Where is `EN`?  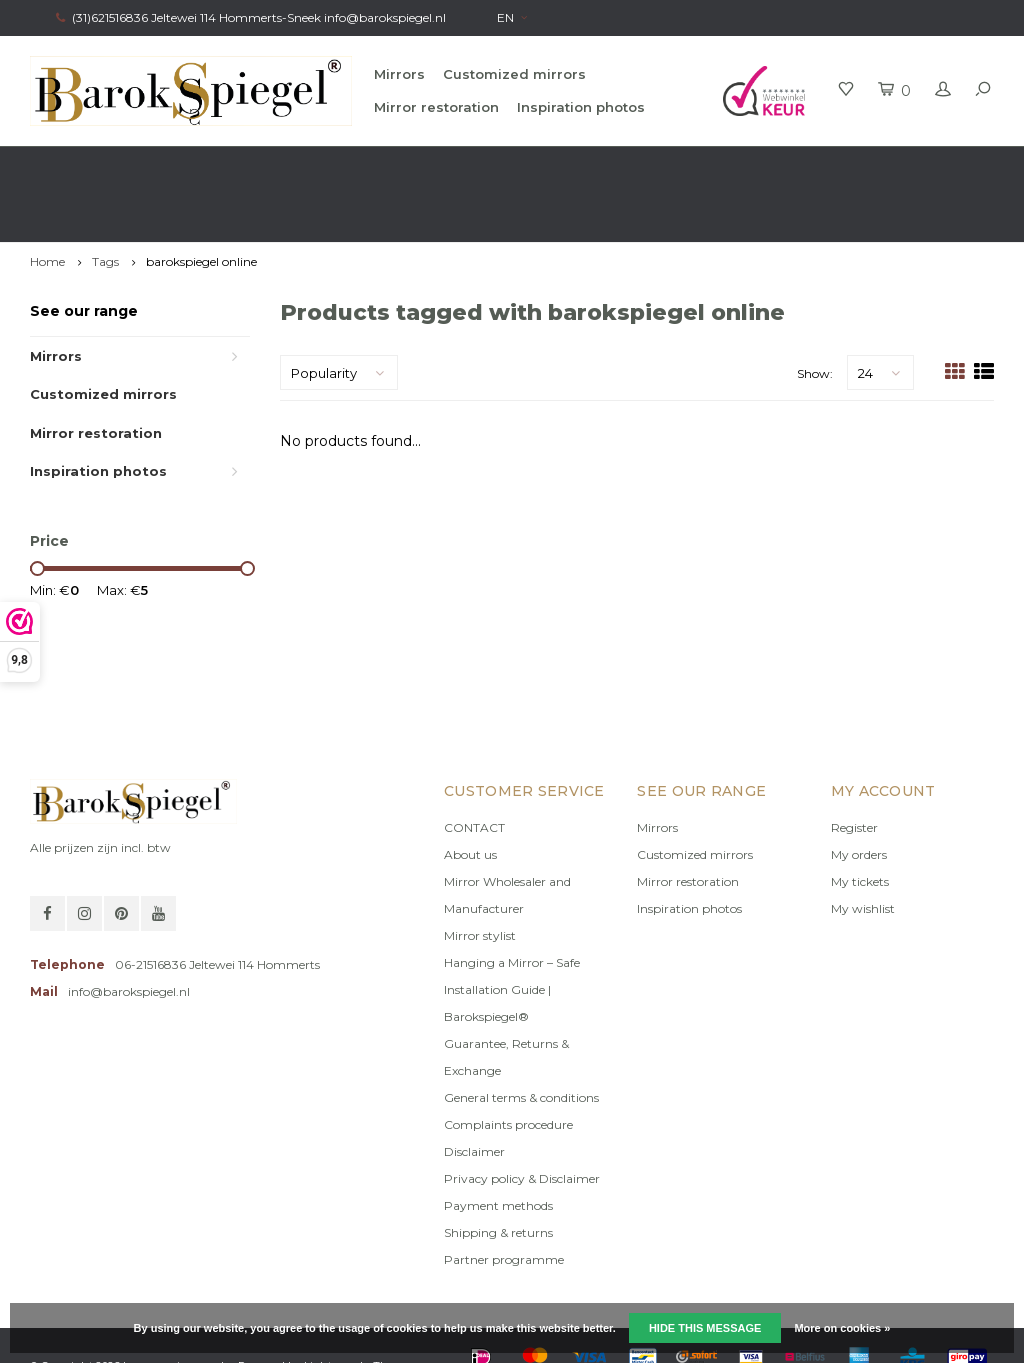
EN is located at coordinates (512, 17).